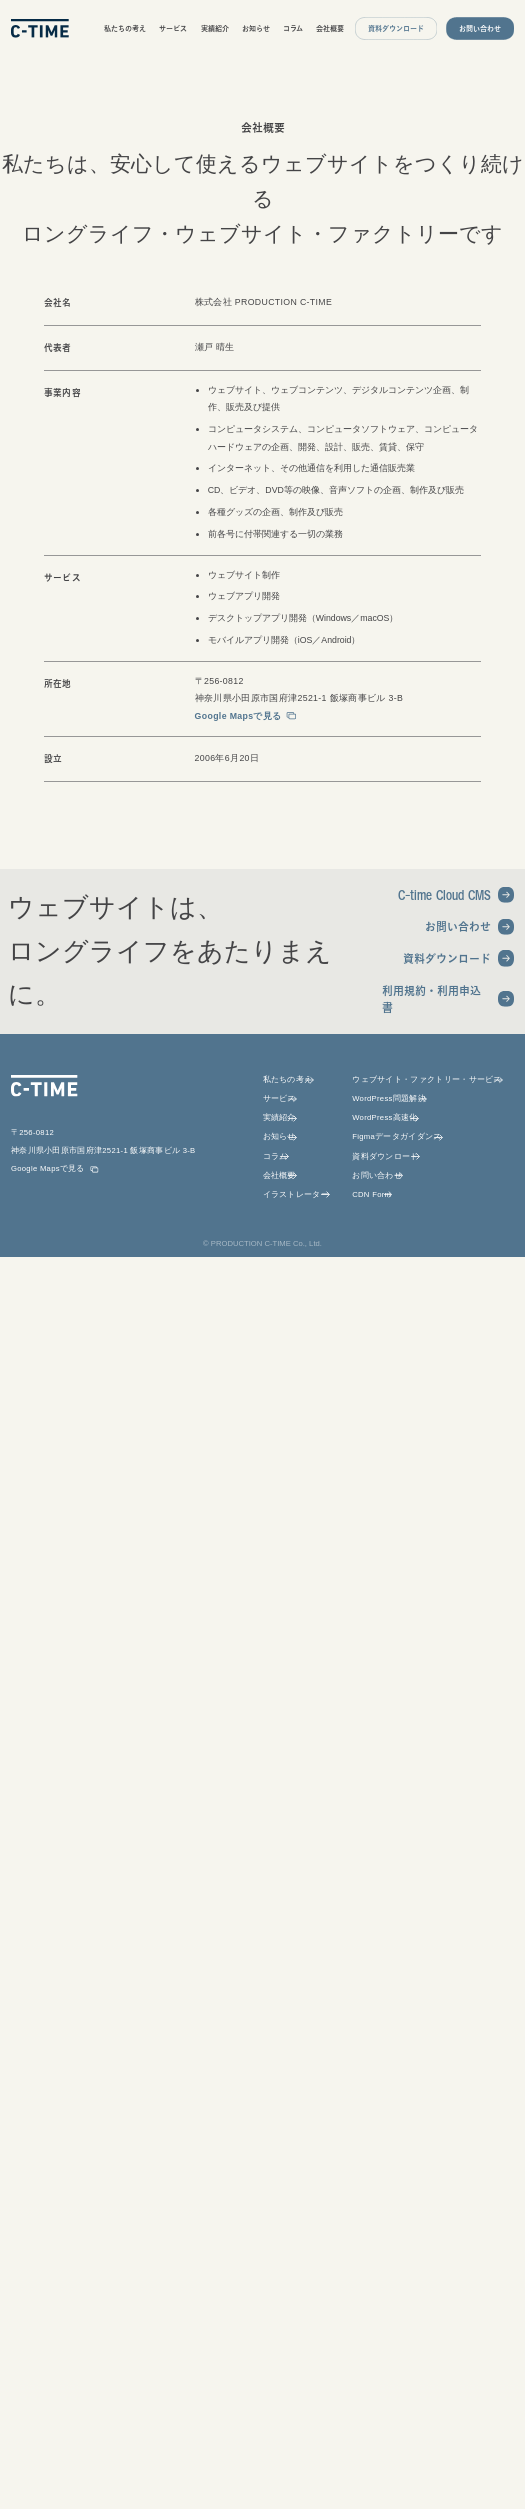 Image resolution: width=525 pixels, height=2509 pixels. Describe the element at coordinates (396, 1136) in the screenshot. I see `Figmaデータガイダンス` at that location.